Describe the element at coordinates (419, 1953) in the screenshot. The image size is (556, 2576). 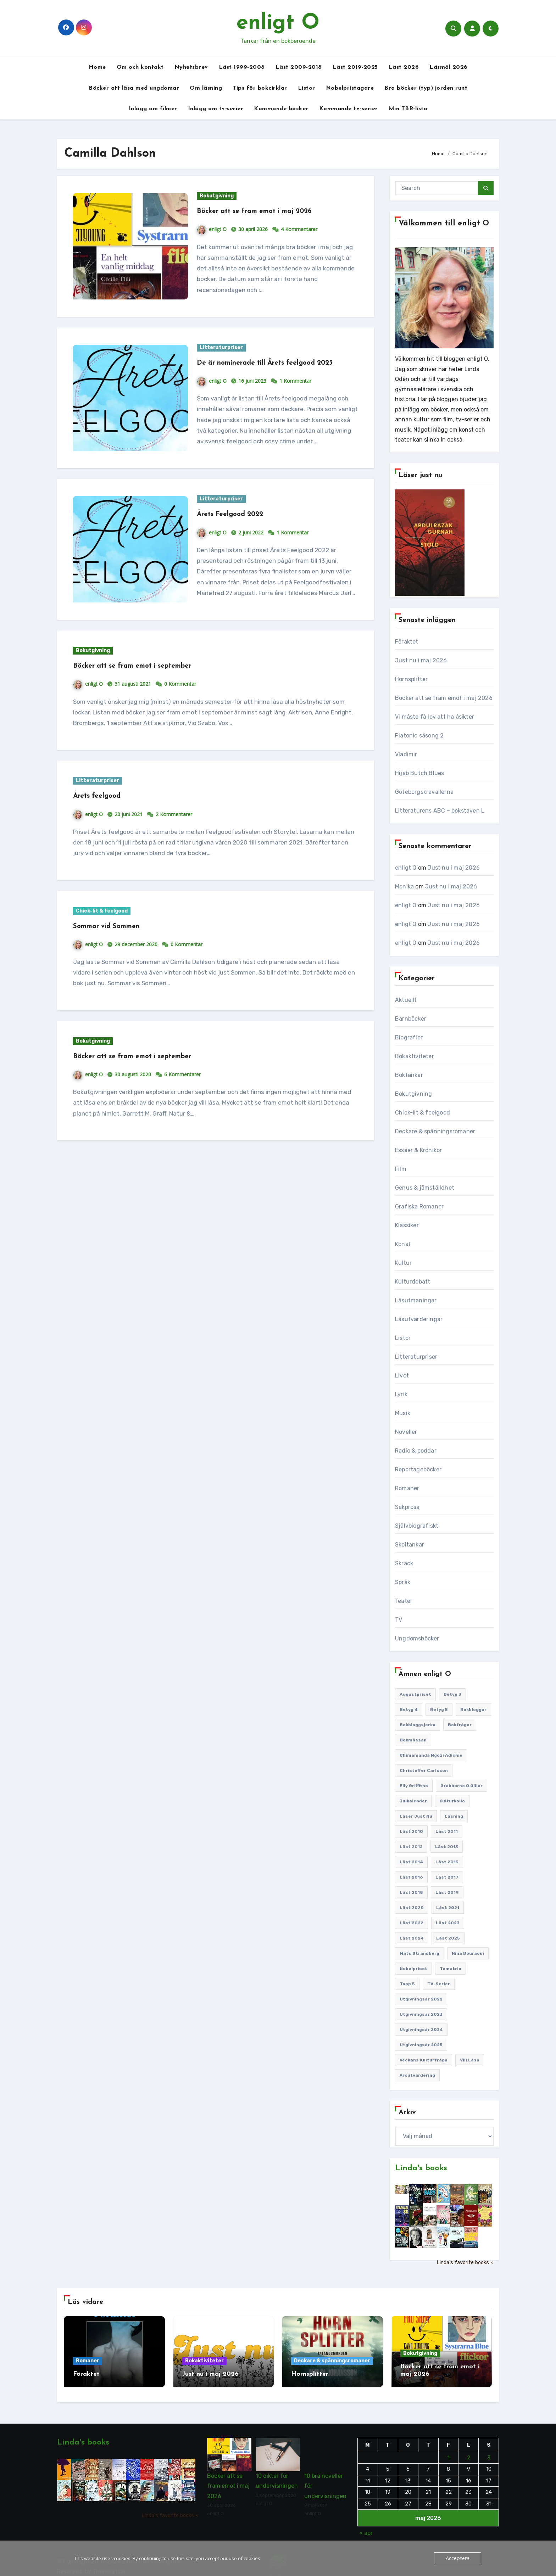
I see `Mats Strandberg [Mats Strandberg (119 objekt)]` at that location.